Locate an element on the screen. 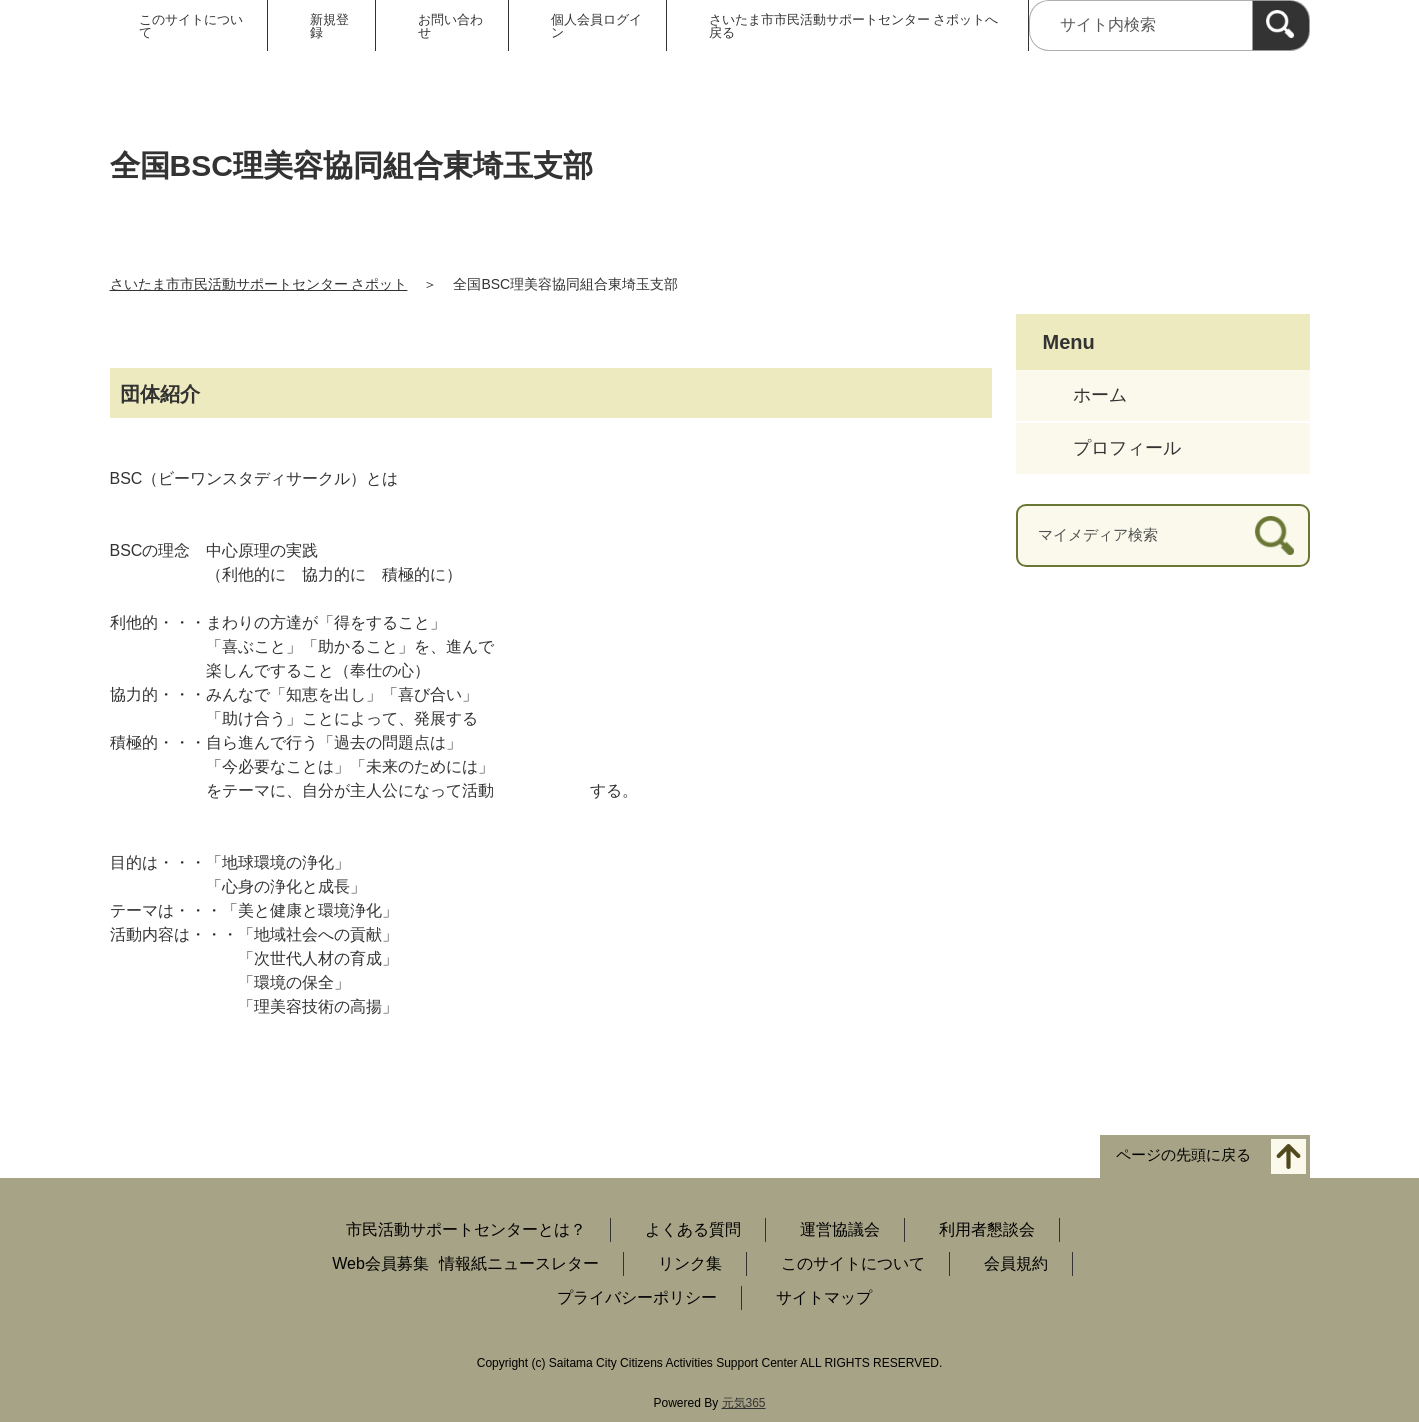  リンク集 is located at coordinates (690, 1263).